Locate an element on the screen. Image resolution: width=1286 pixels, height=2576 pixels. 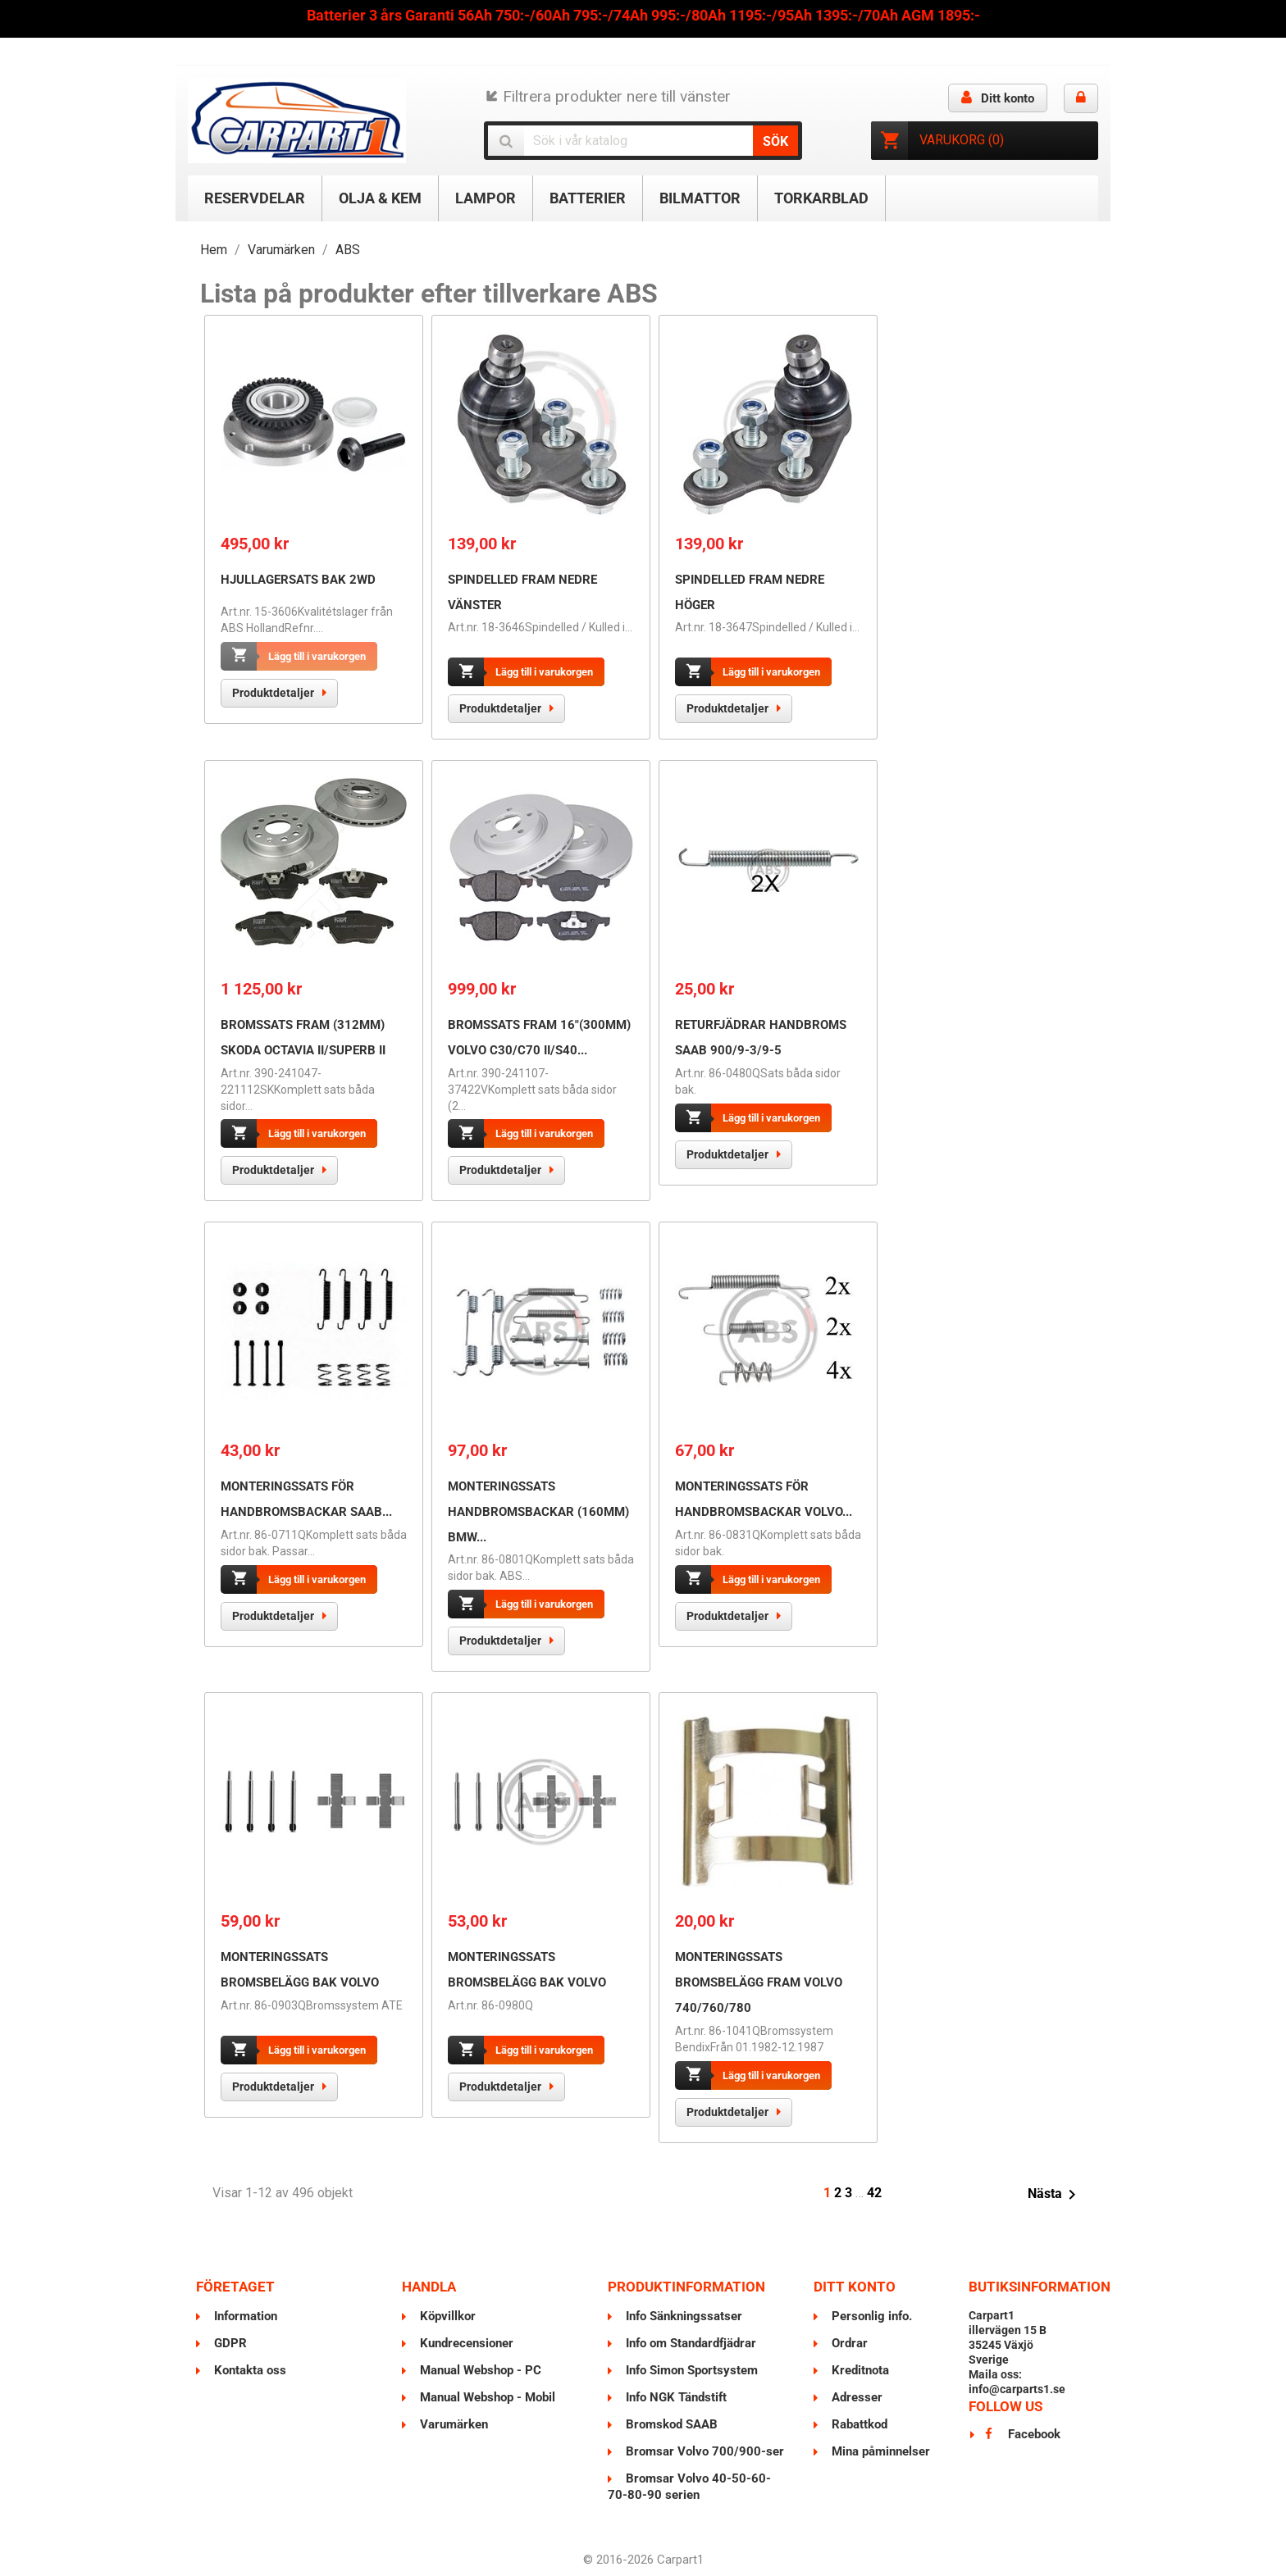
Ordrar is located at coordinates (848, 2343).